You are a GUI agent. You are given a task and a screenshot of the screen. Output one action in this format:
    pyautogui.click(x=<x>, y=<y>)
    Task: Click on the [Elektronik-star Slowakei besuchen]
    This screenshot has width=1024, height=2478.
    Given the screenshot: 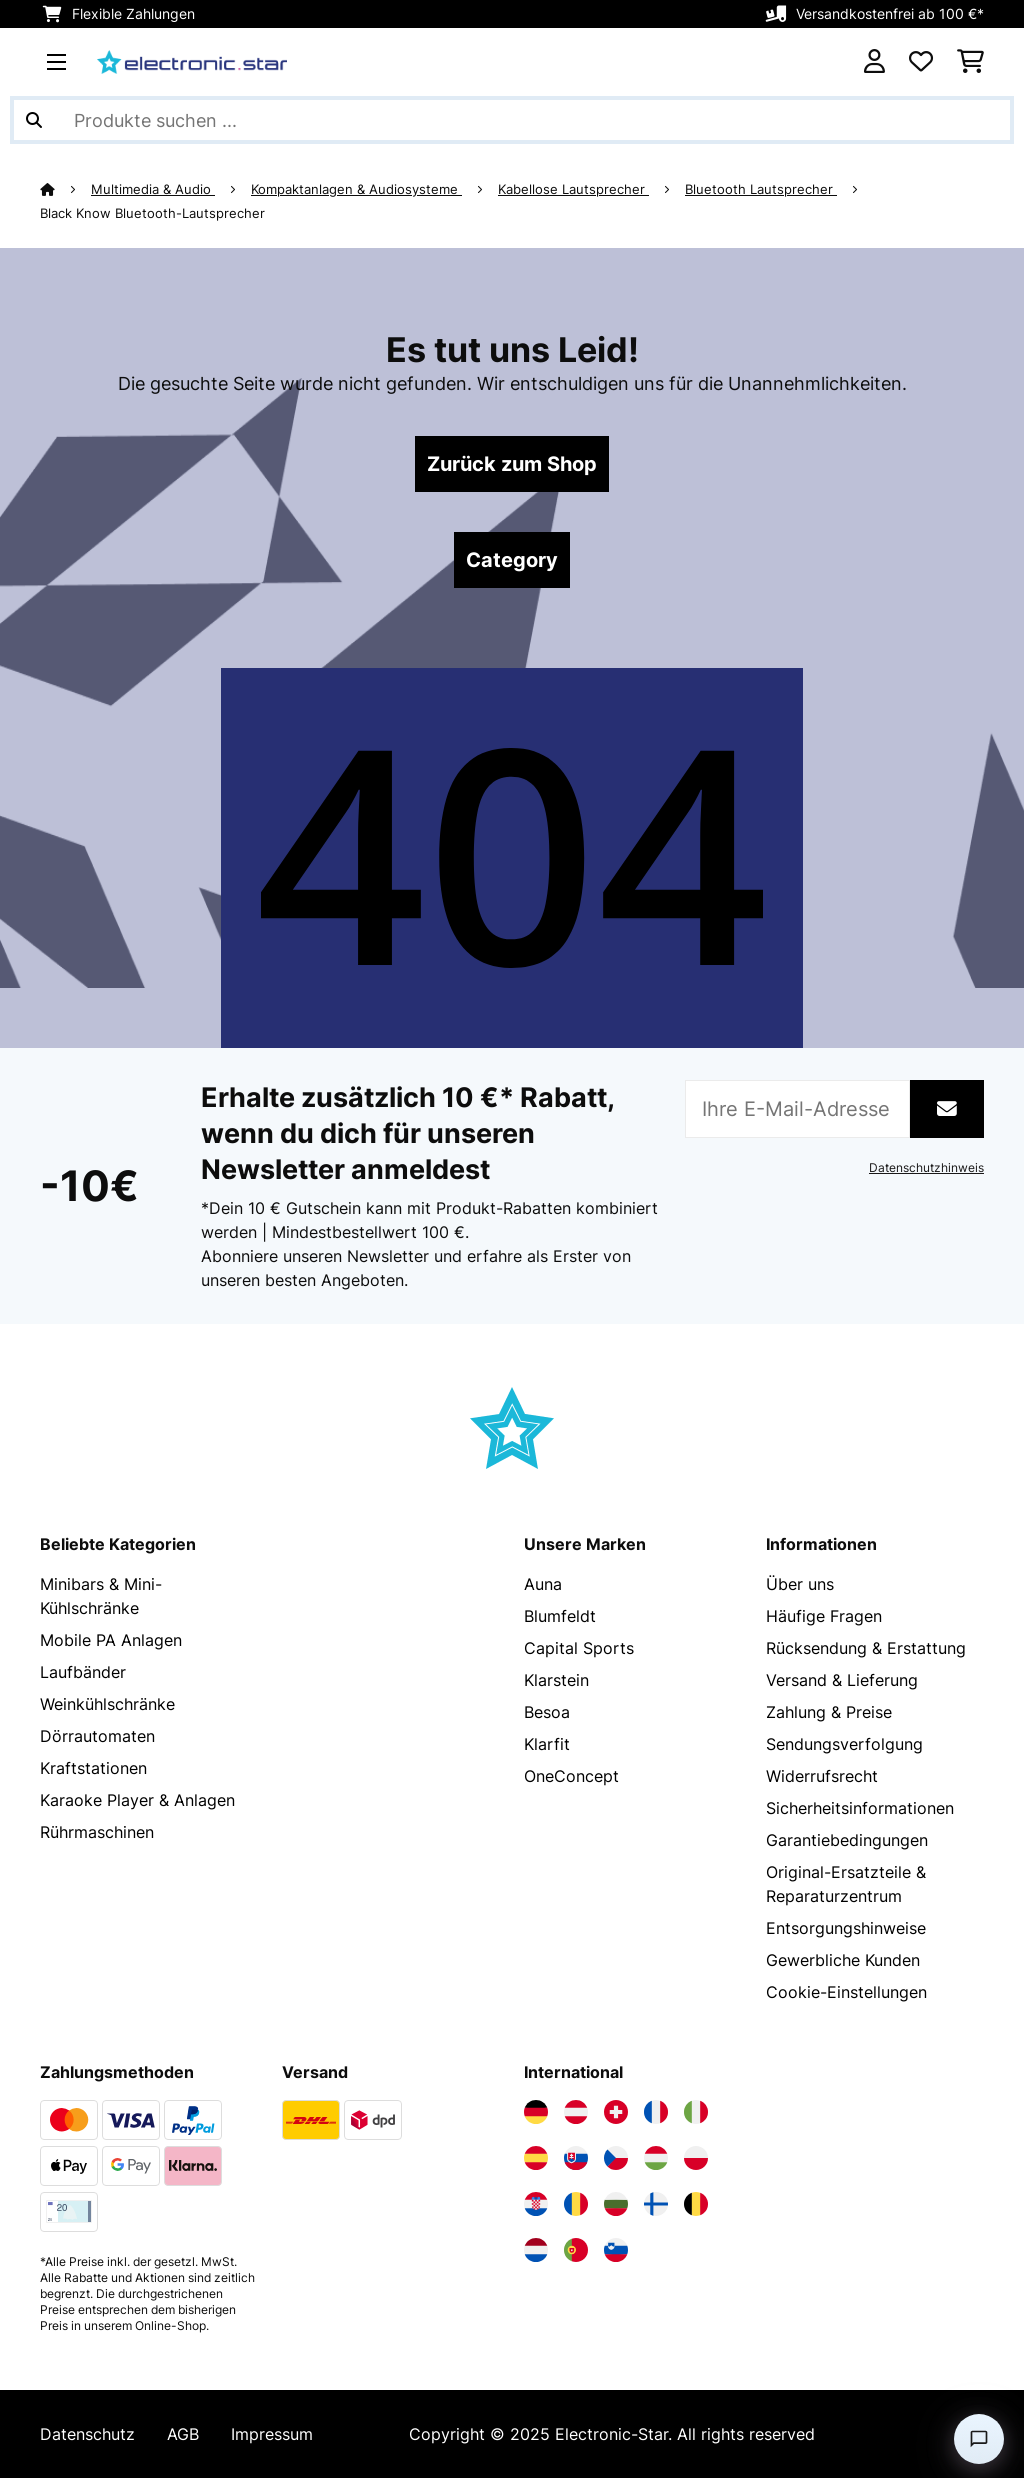 What is the action you would take?
    pyautogui.click(x=576, y=2158)
    